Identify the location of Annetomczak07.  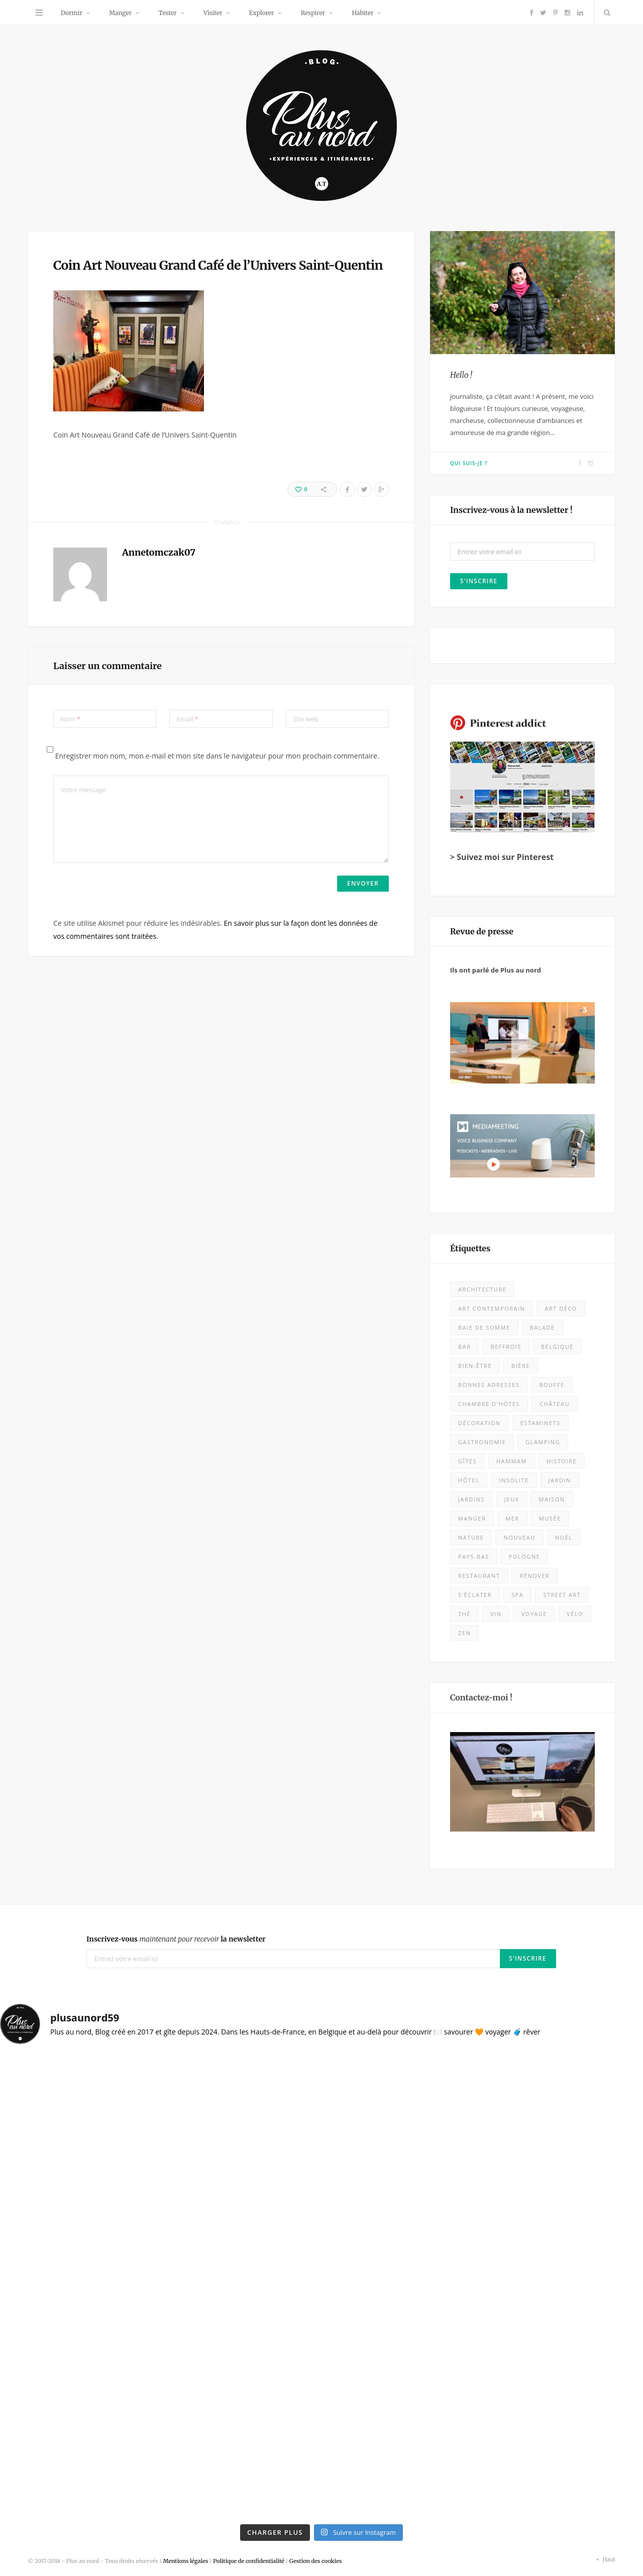
(158, 552).